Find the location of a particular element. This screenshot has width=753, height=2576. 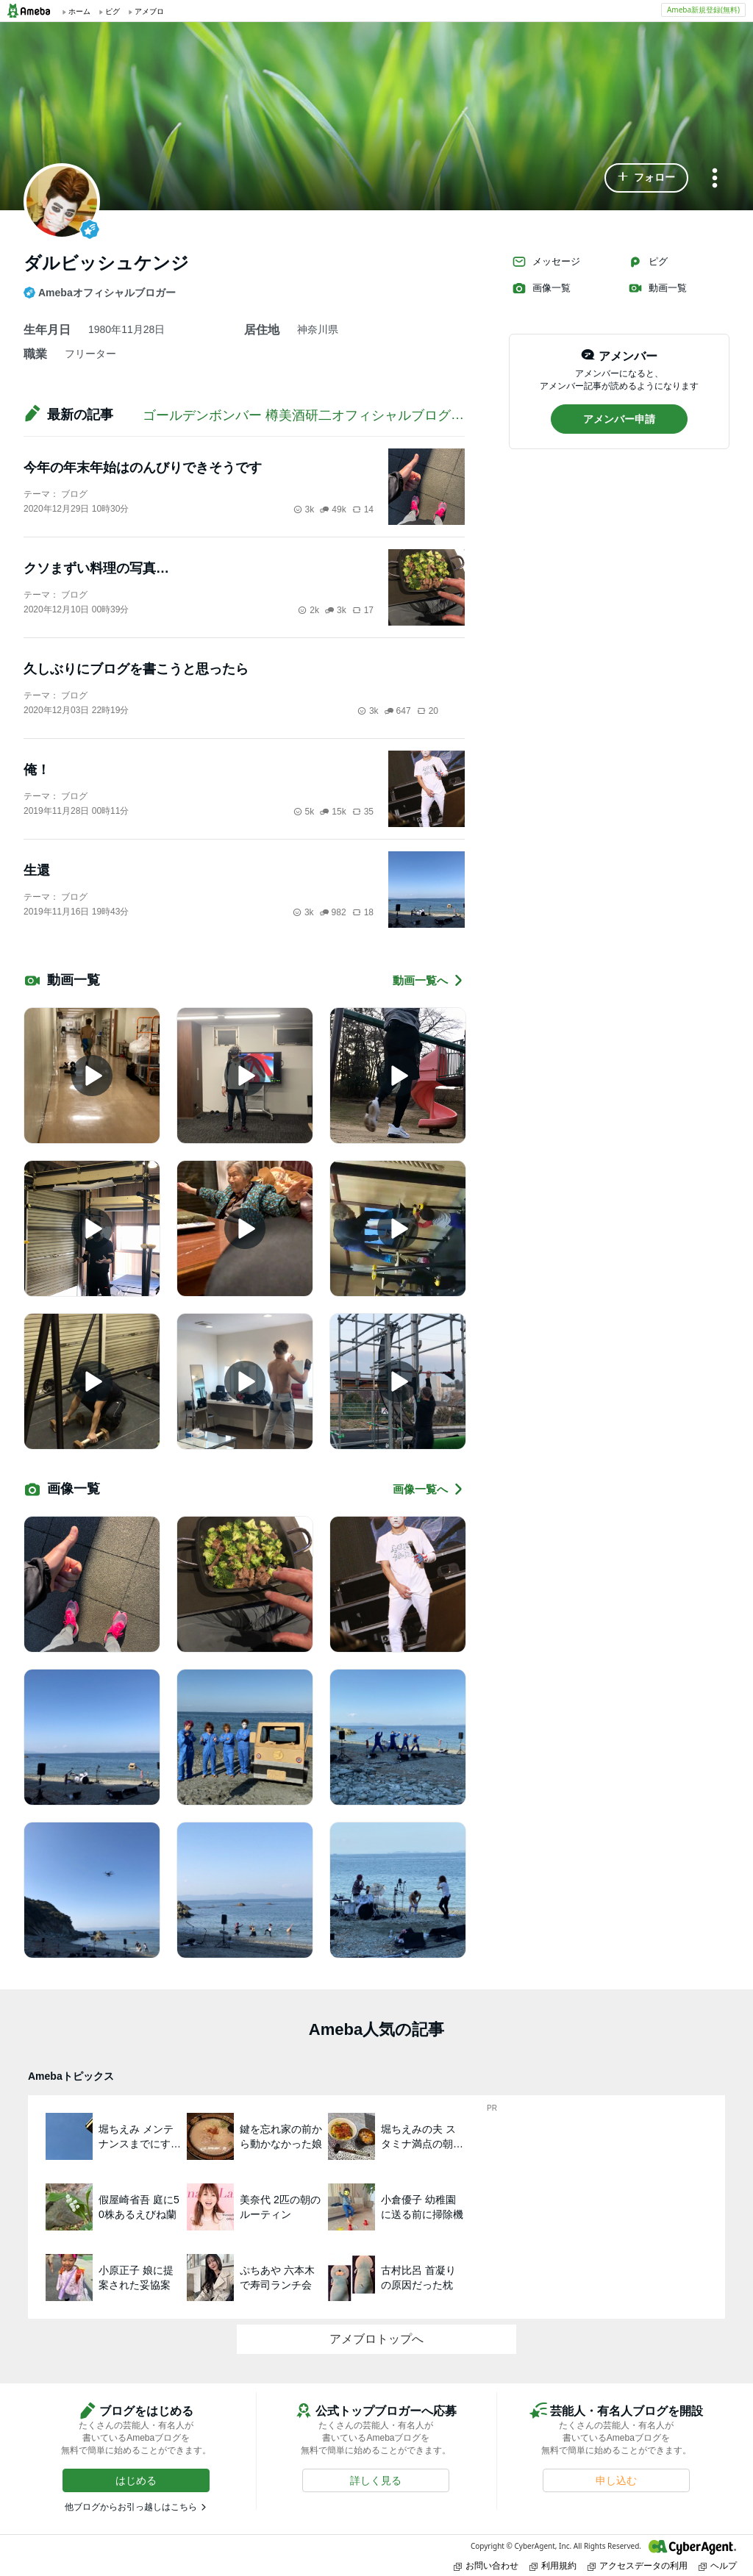

17 is located at coordinates (363, 610).